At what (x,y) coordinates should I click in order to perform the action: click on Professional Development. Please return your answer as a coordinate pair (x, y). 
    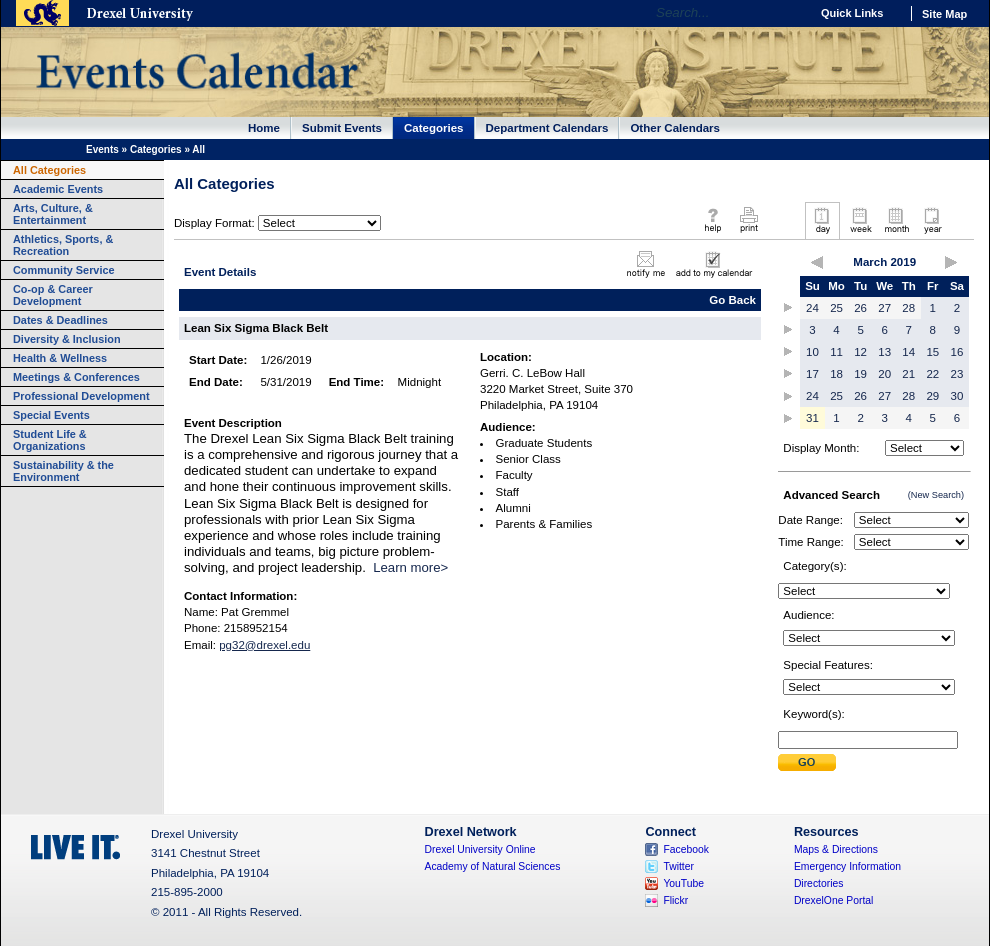
    Looking at the image, I should click on (81, 396).